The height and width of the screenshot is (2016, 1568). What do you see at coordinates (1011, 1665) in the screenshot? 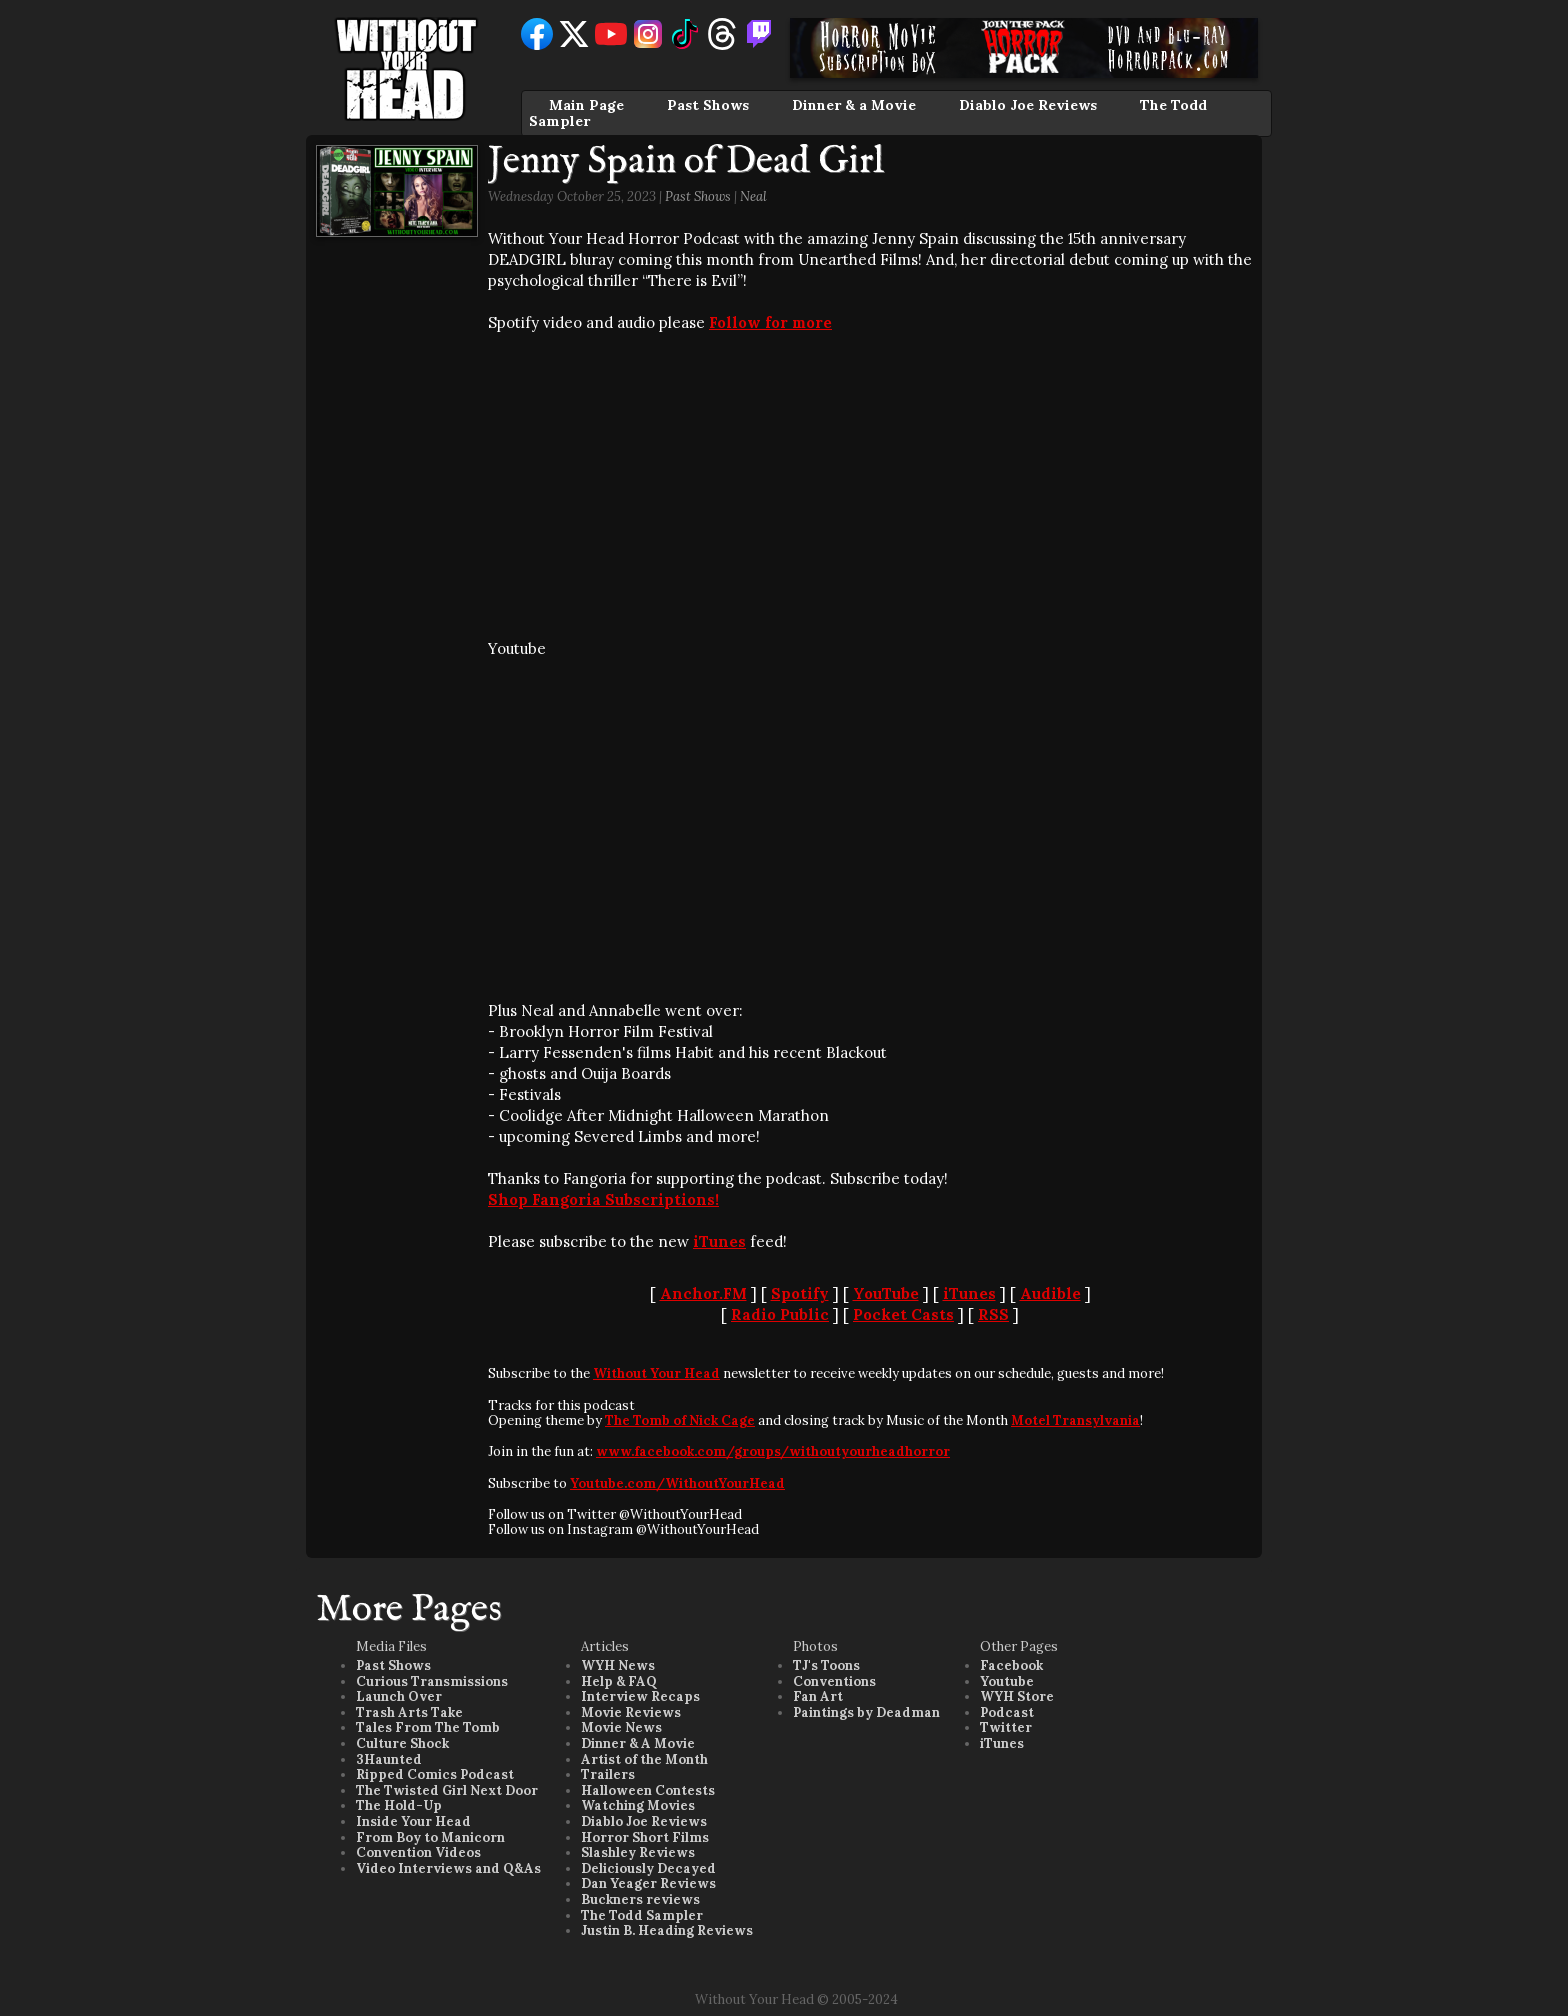
I see `Facebook` at bounding box center [1011, 1665].